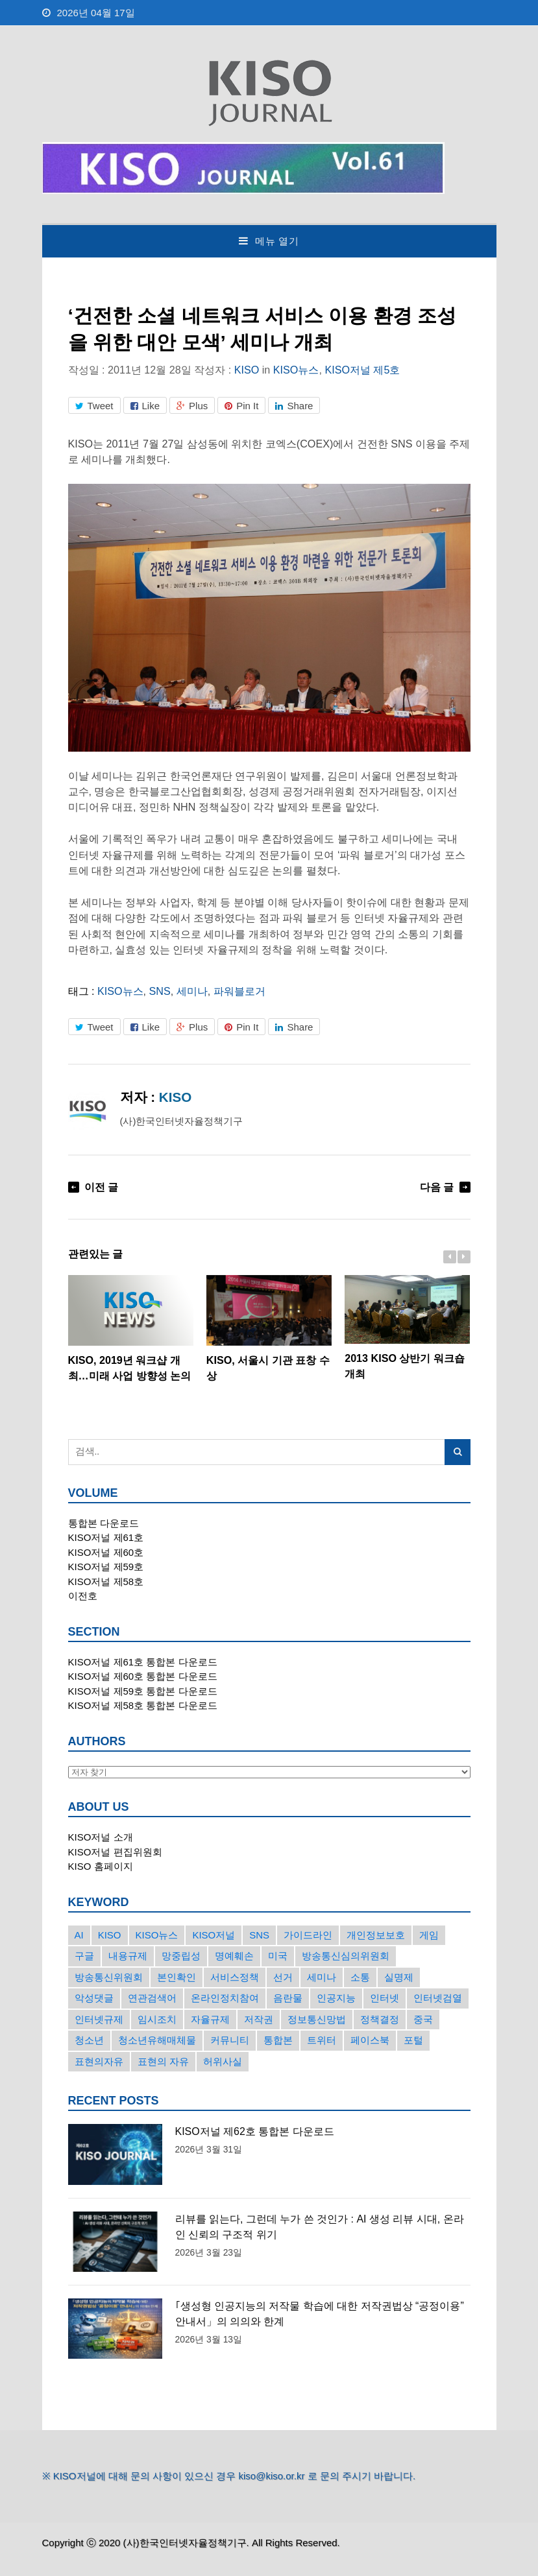 The height and width of the screenshot is (2576, 538). I want to click on 서비스정책 [서비스정책 (22개의 항목)], so click(234, 1977).